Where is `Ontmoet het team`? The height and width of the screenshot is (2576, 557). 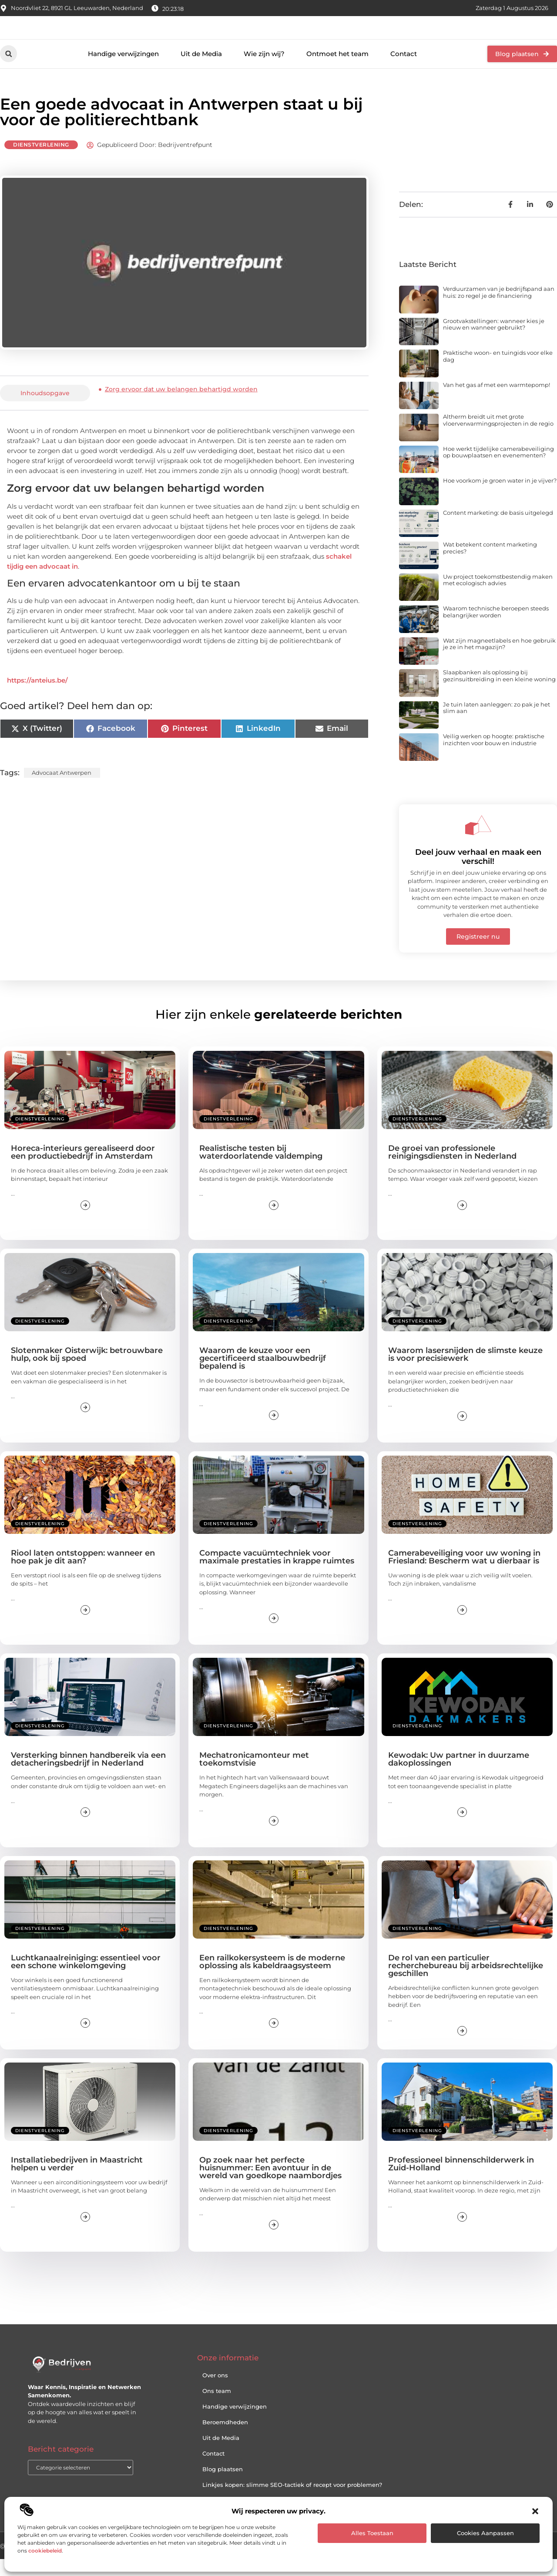
Ontmoet het team is located at coordinates (337, 71).